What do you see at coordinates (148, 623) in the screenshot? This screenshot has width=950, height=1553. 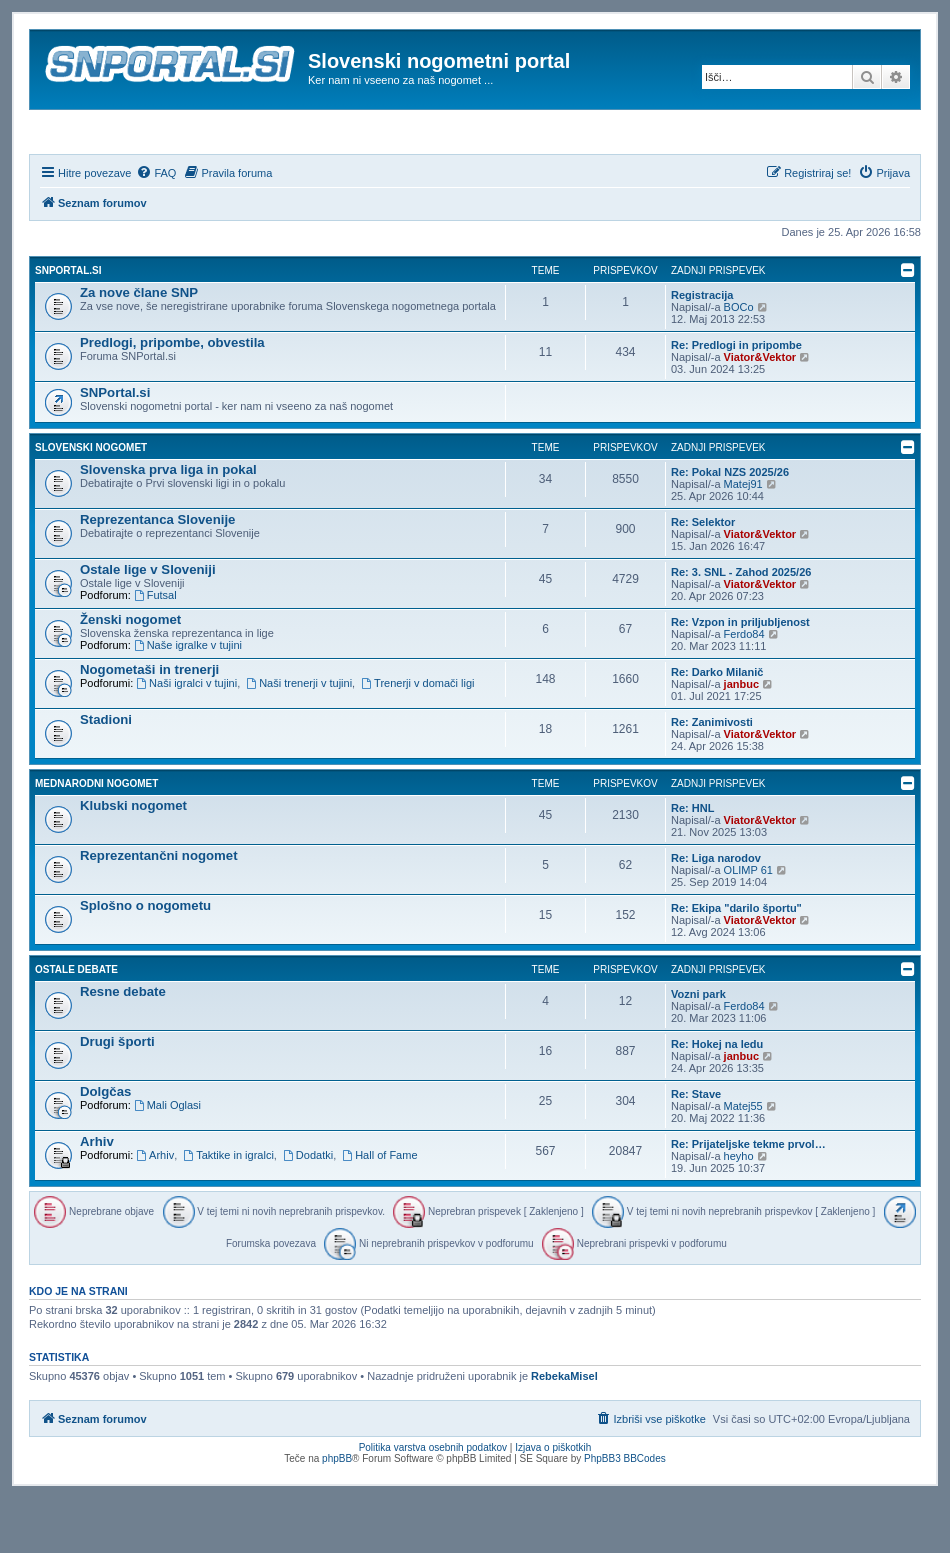 I see `Ostale lige v Sloveniji` at bounding box center [148, 623].